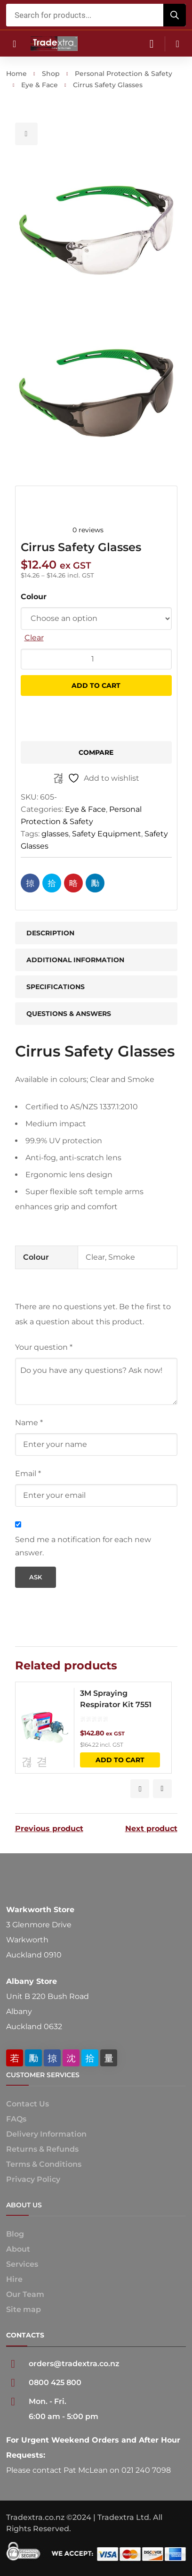 The image size is (192, 2576). I want to click on [Product quantity], so click(96, 659).